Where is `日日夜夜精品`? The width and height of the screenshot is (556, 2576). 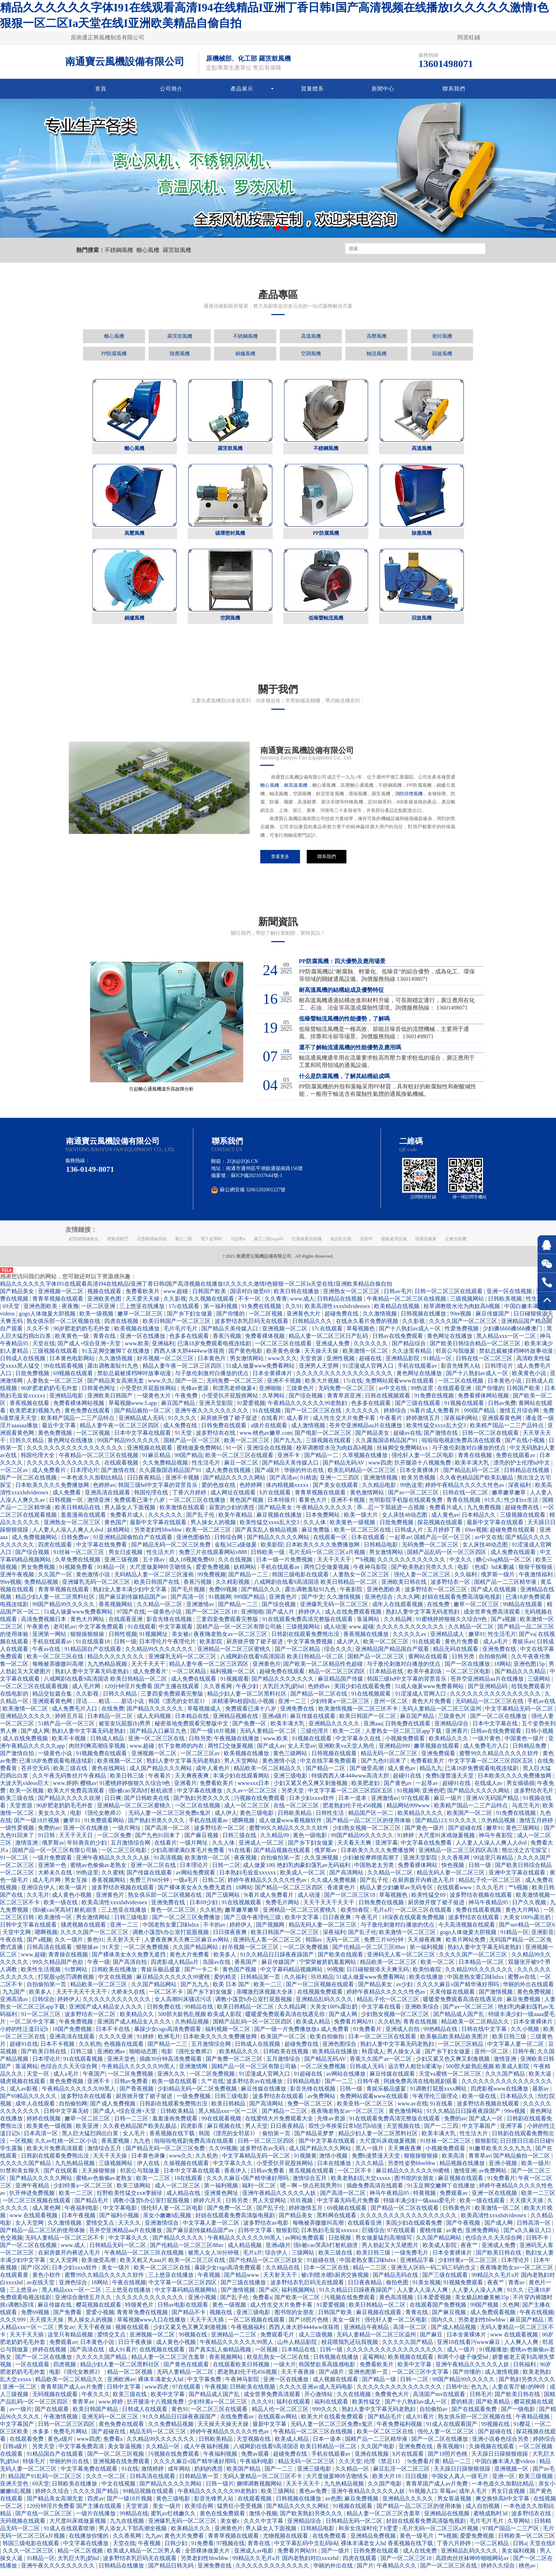
日日夜夜精品 is located at coordinates (144, 1484).